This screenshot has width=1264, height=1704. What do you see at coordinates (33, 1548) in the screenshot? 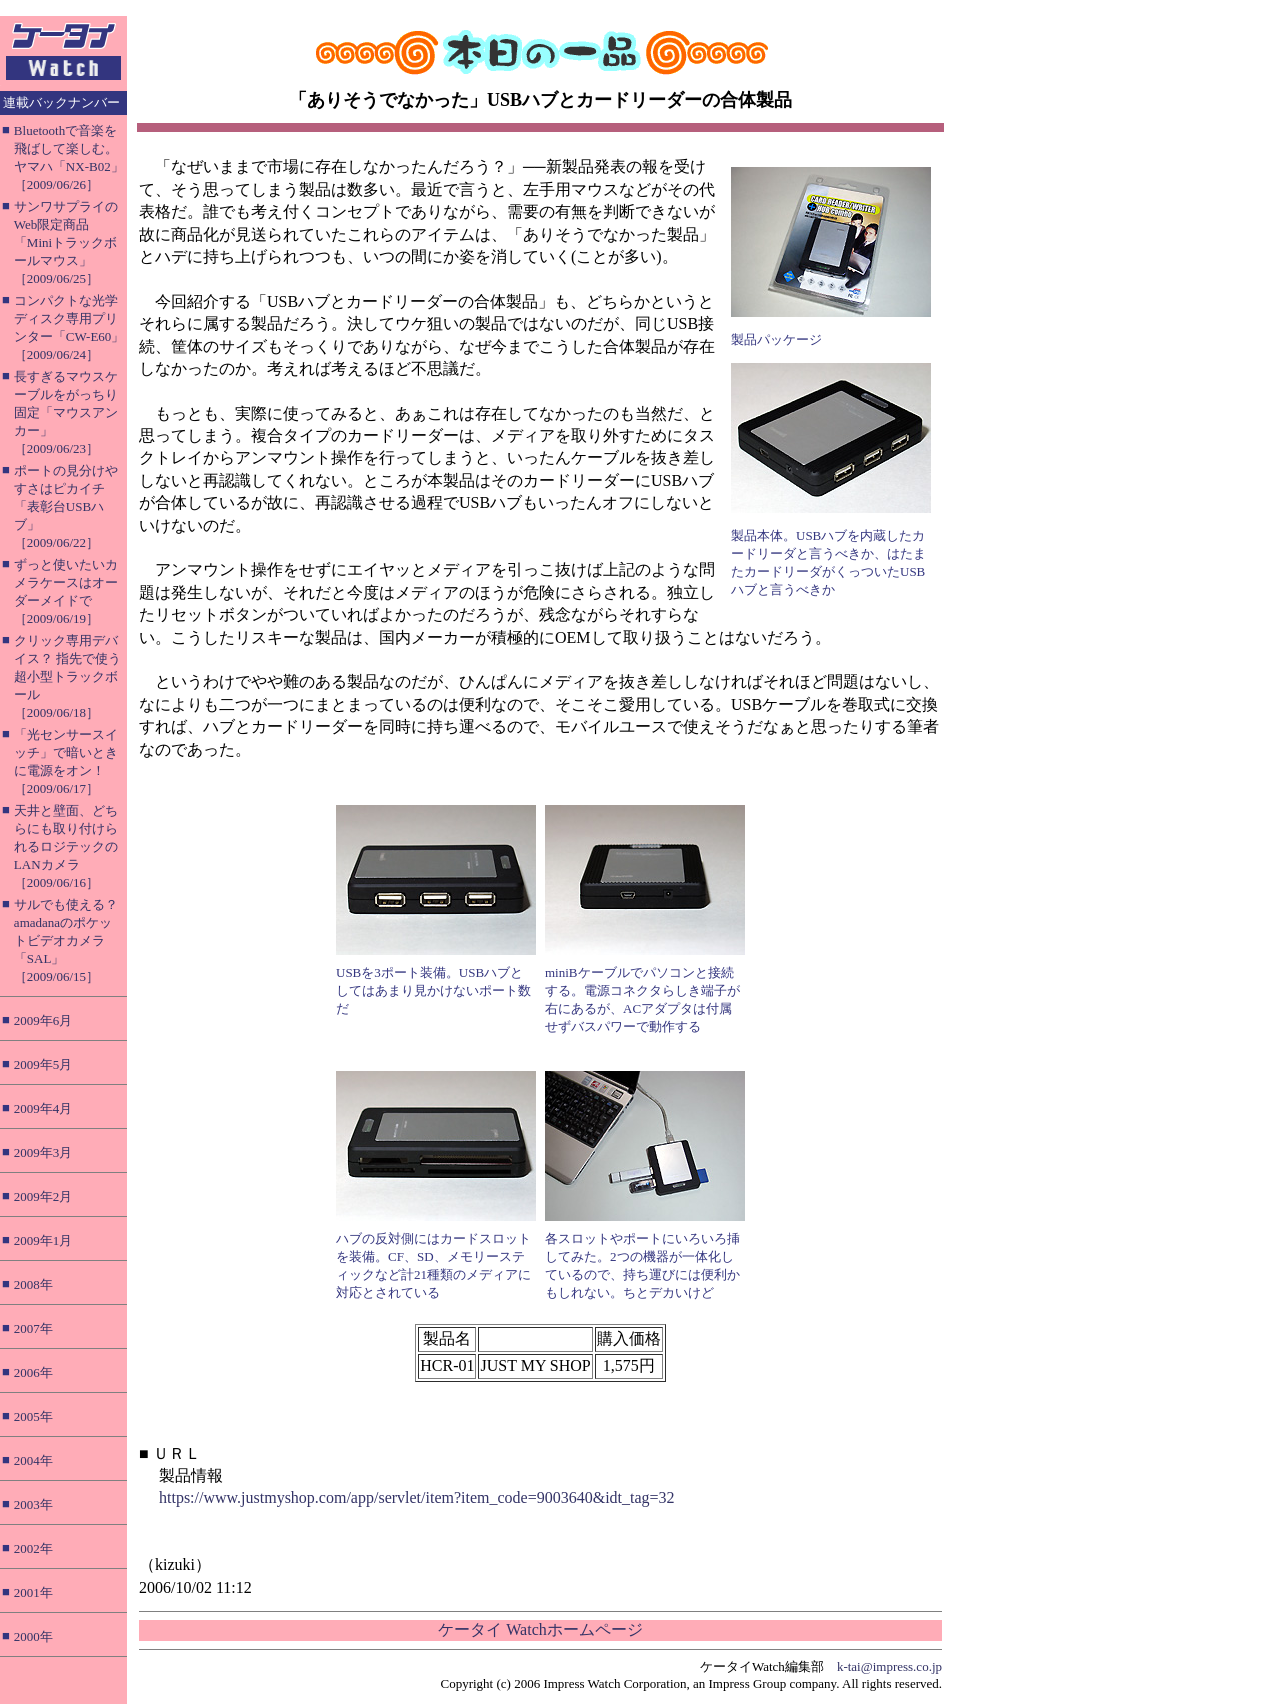
I see `2002年` at bounding box center [33, 1548].